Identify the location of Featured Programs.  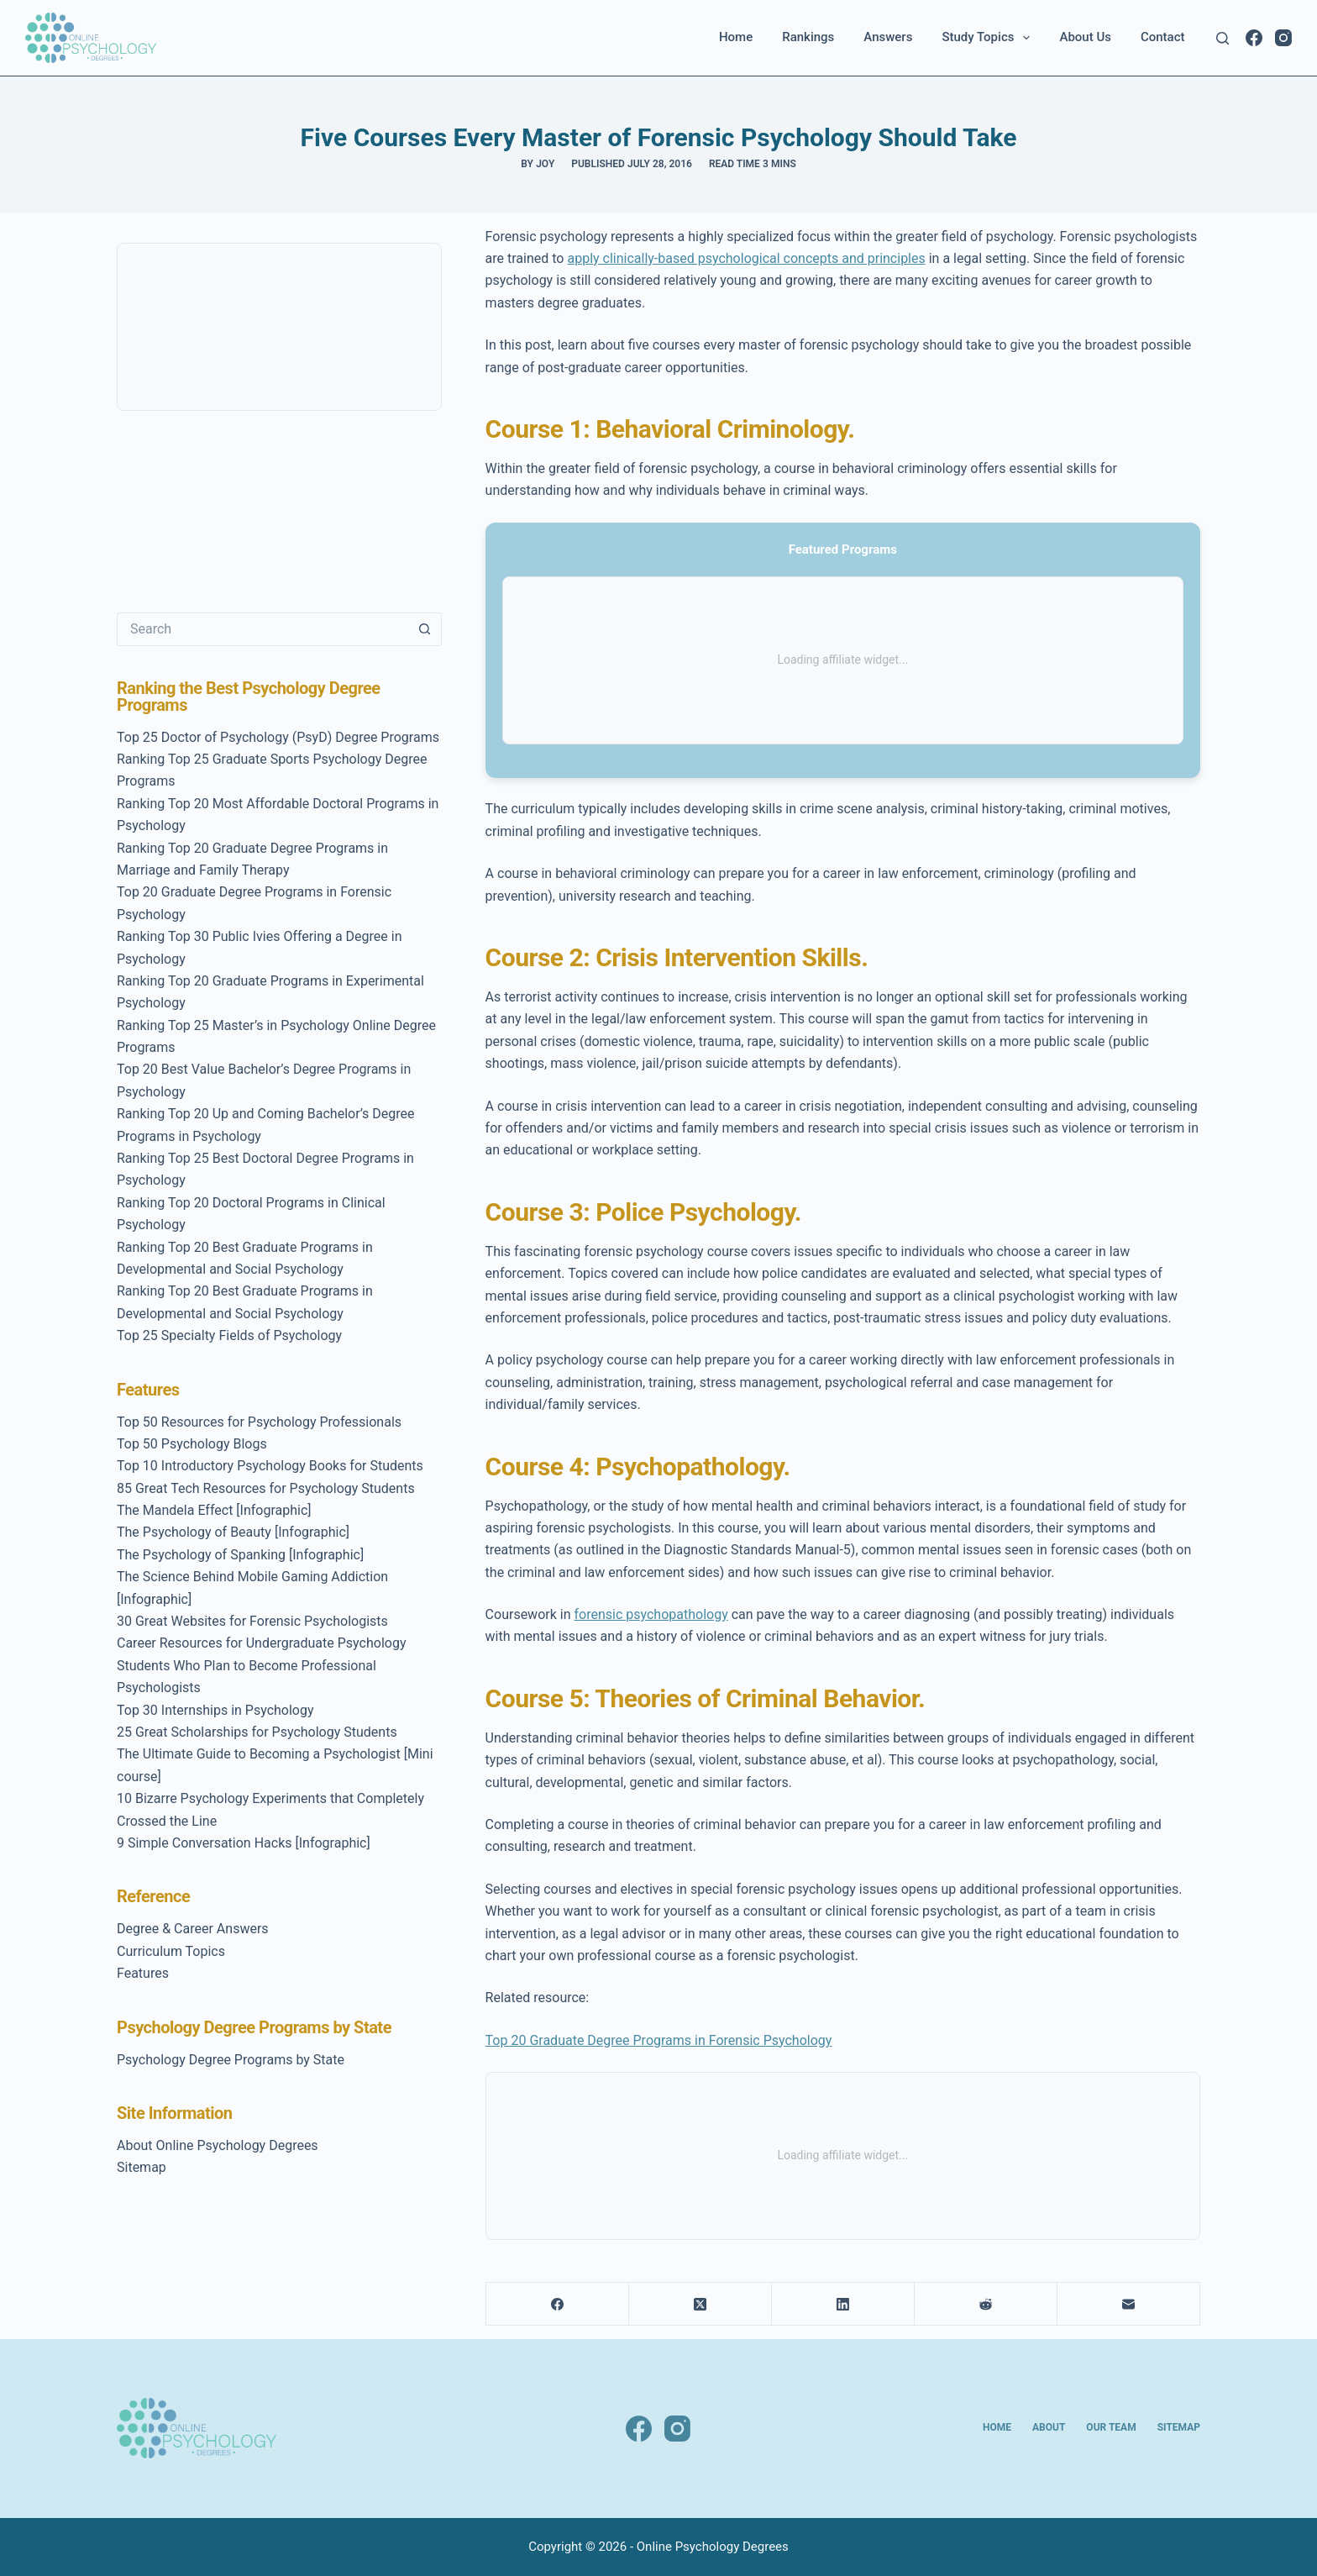
(843, 549).